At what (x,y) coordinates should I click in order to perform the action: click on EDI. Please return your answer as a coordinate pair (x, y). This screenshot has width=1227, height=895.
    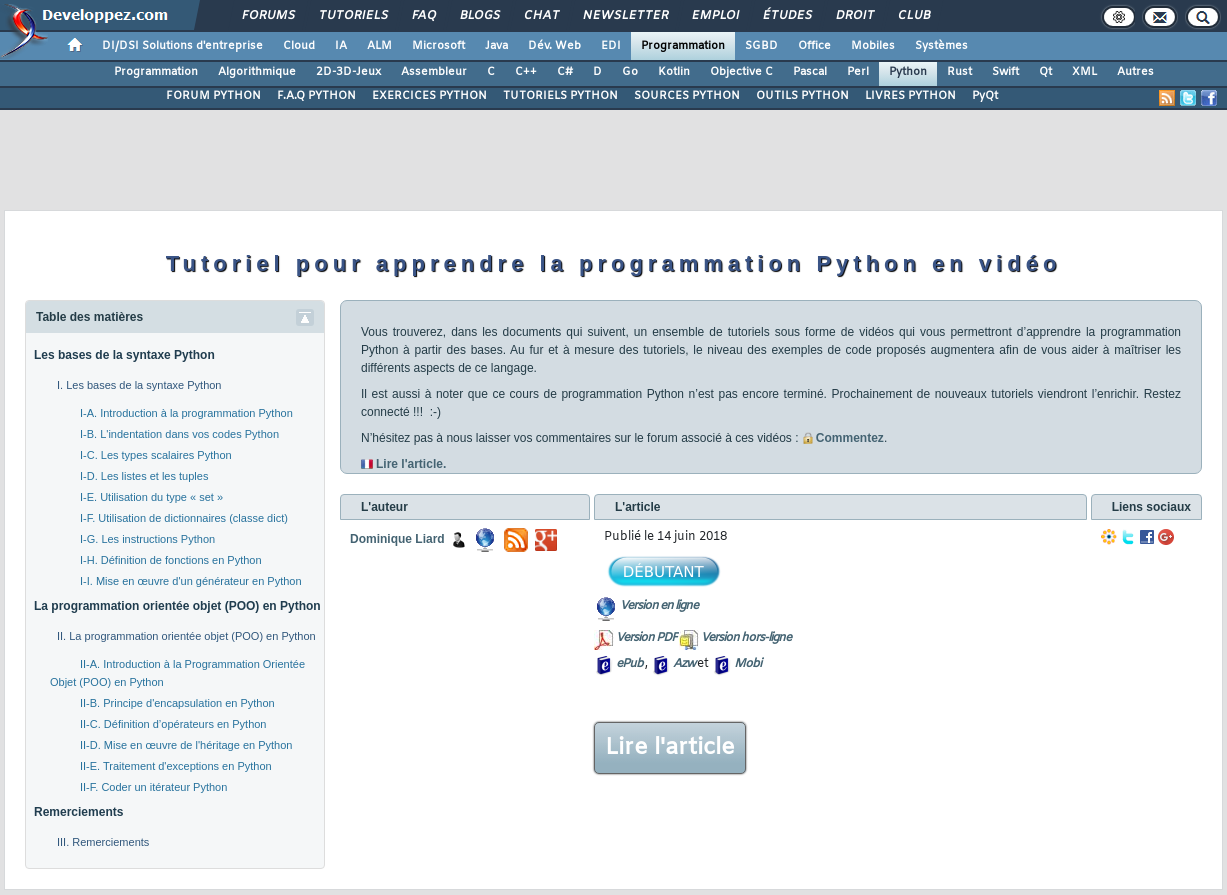
    Looking at the image, I should click on (611, 46).